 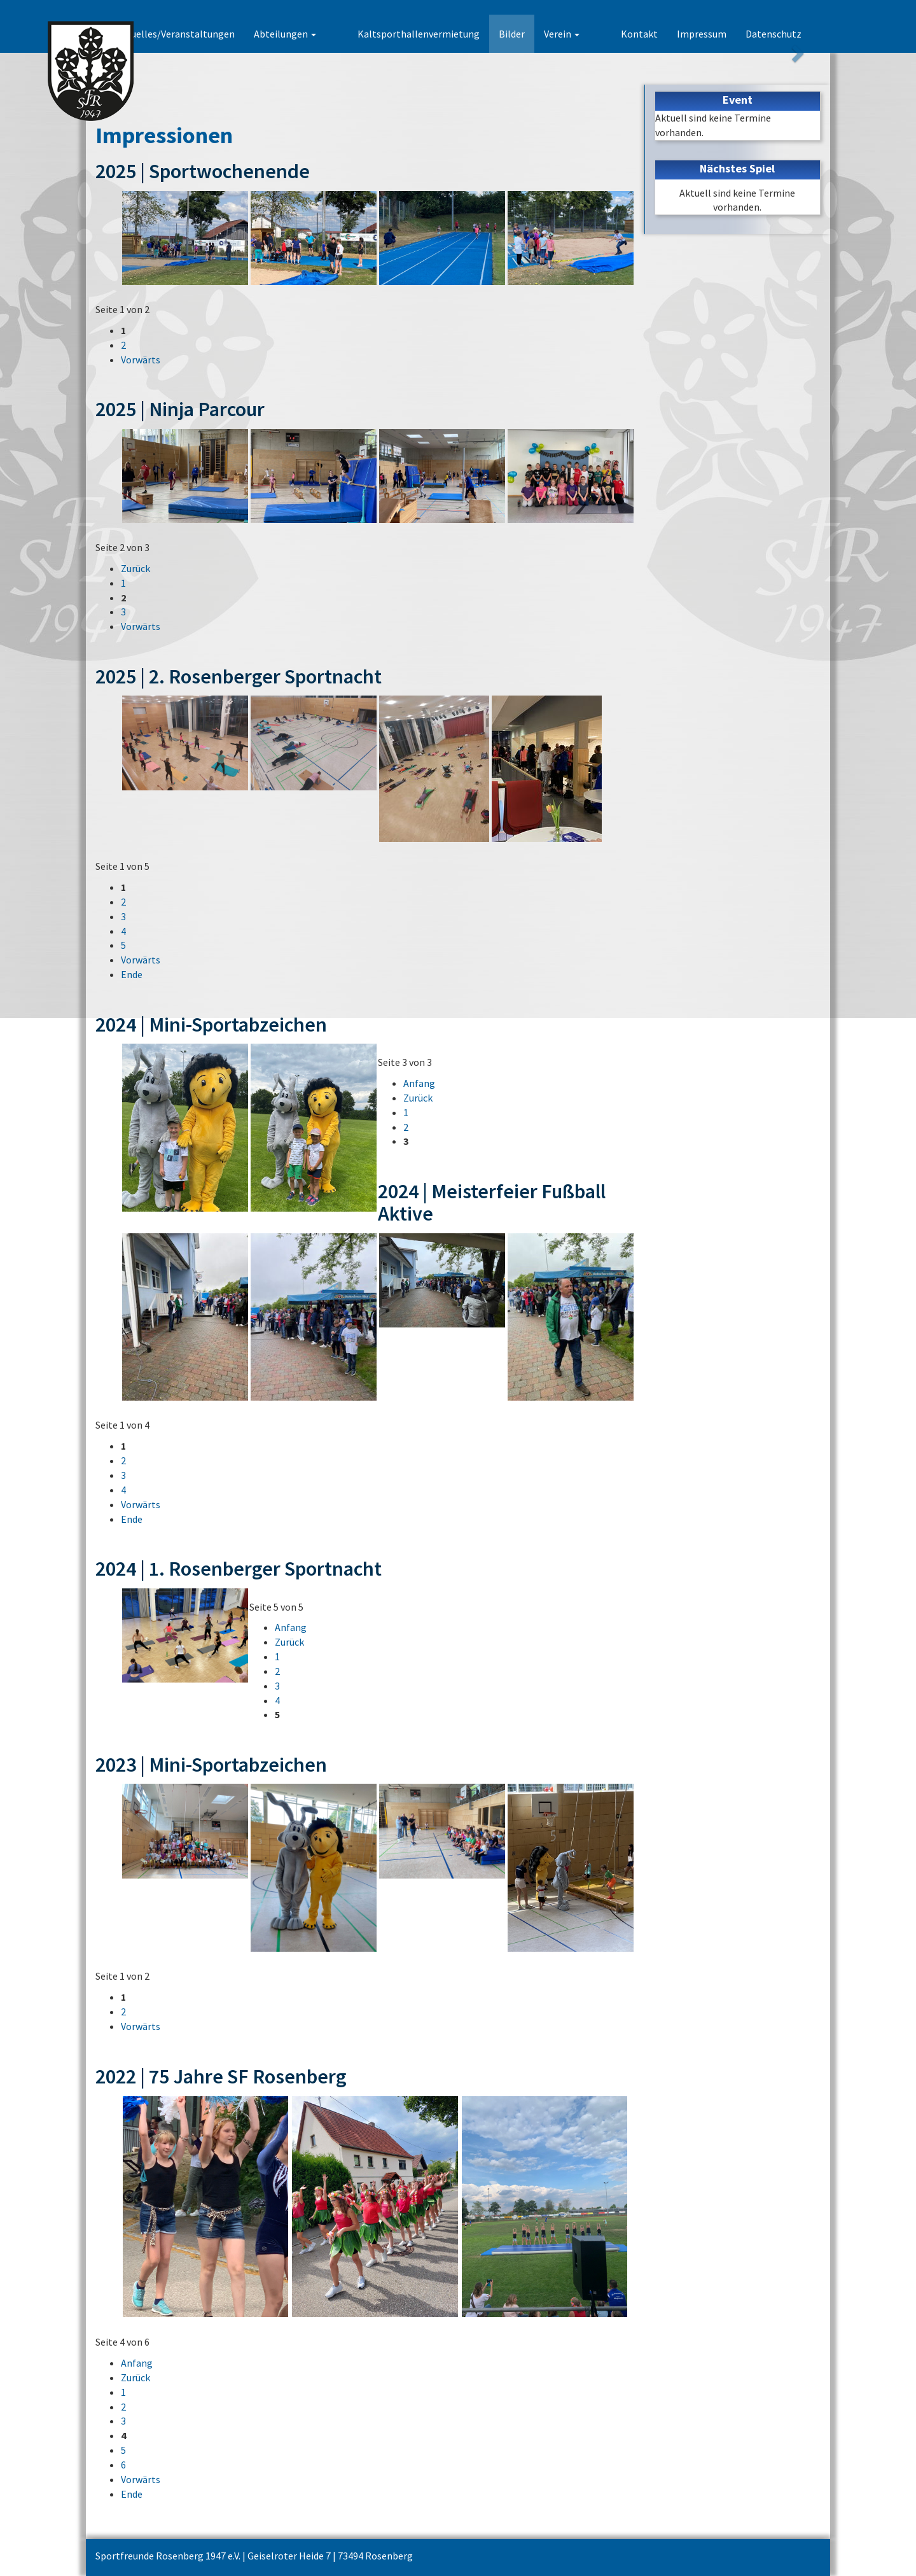 What do you see at coordinates (131, 974) in the screenshot?
I see `Ende` at bounding box center [131, 974].